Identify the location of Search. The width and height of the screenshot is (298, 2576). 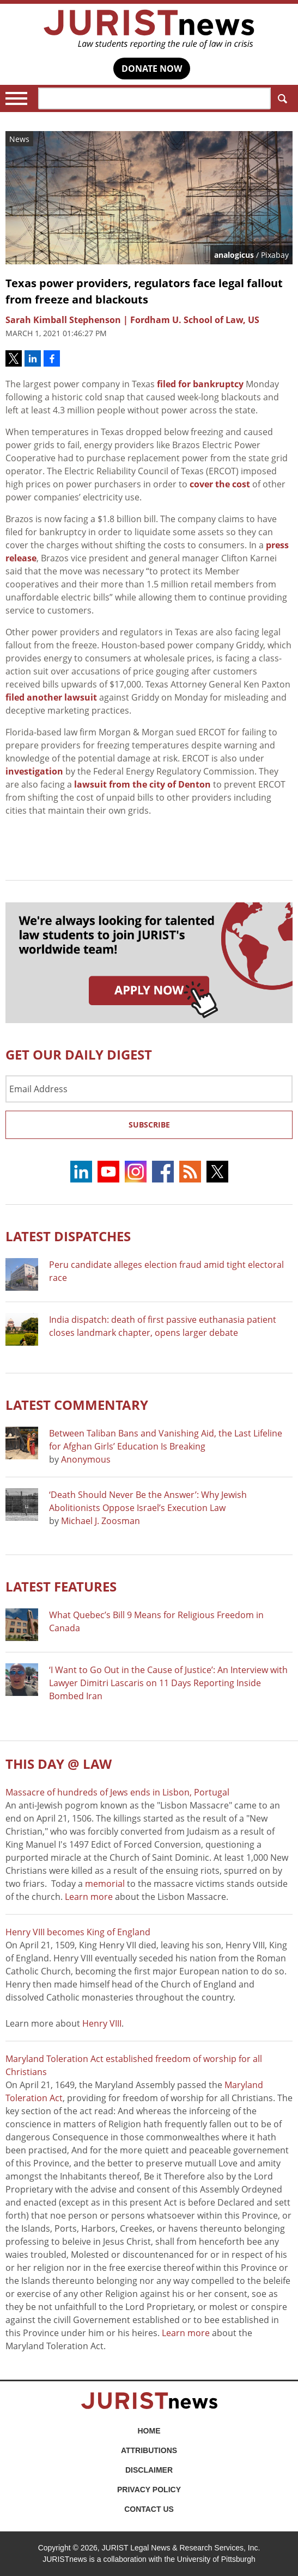
(280, 98).